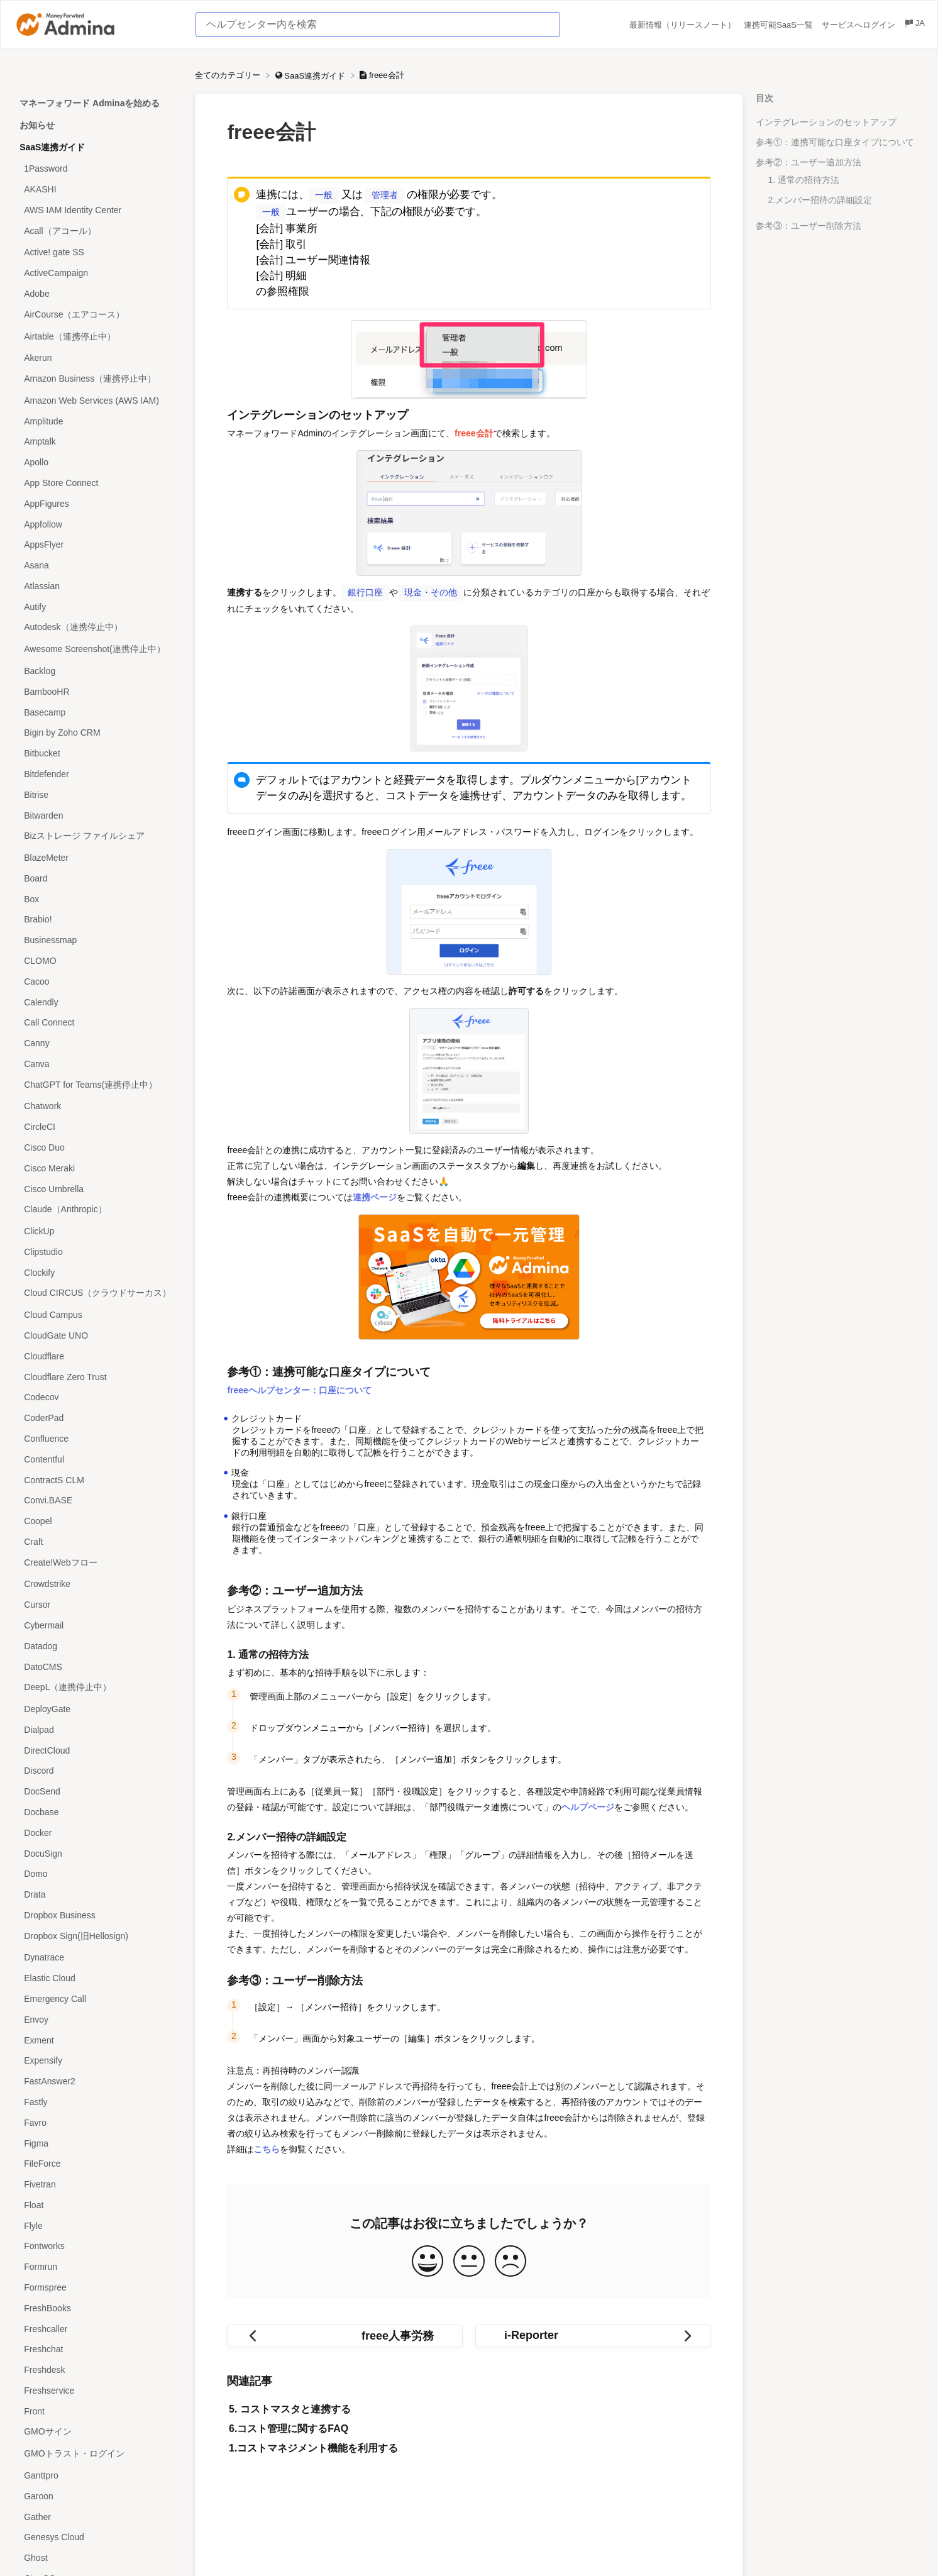 This screenshot has height=2576, width=938. I want to click on [Article AppsFlyer], so click(97, 544).